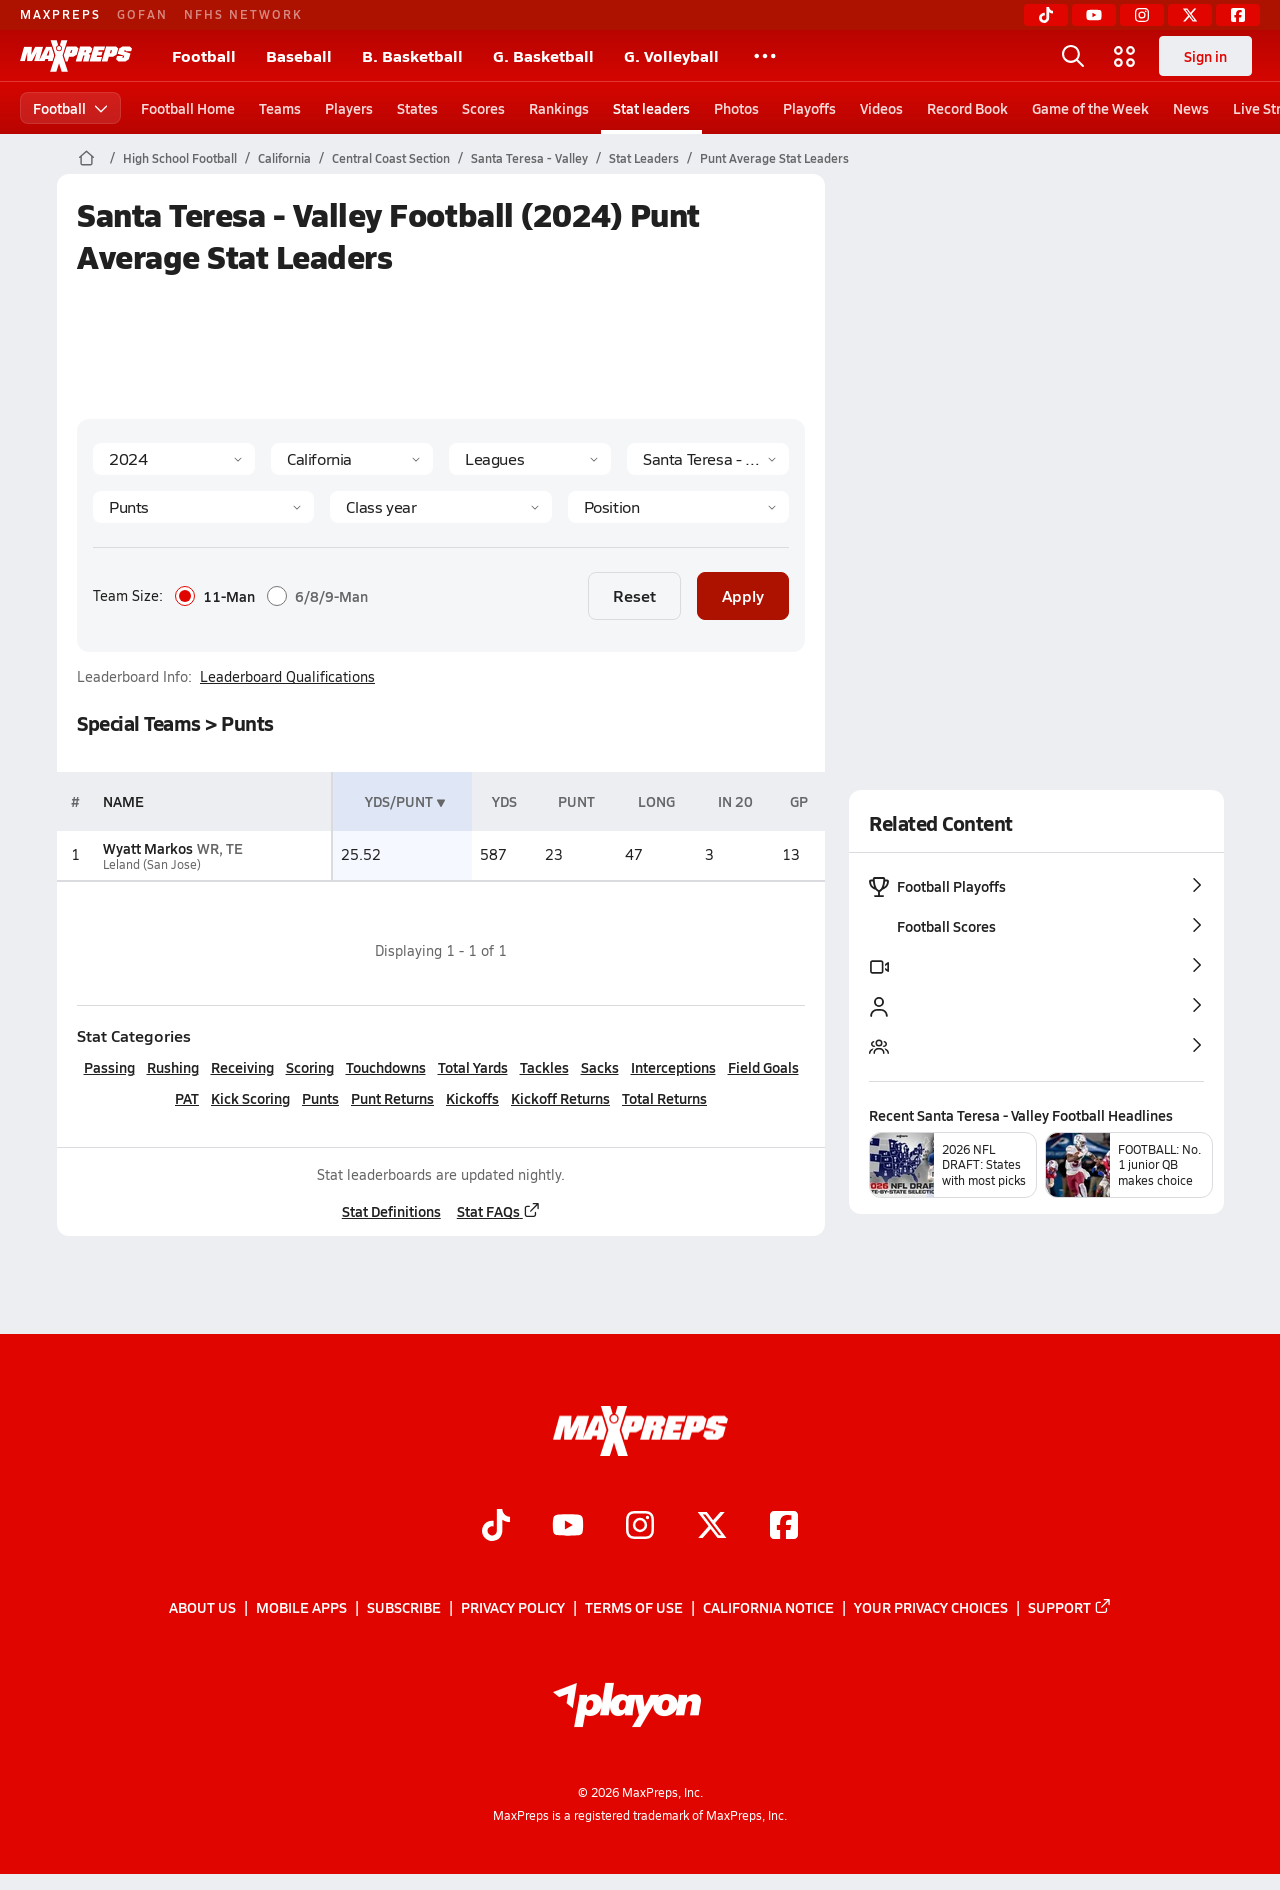 This screenshot has height=1890, width=1280. Describe the element at coordinates (320, 1098) in the screenshot. I see `Punts` at that location.